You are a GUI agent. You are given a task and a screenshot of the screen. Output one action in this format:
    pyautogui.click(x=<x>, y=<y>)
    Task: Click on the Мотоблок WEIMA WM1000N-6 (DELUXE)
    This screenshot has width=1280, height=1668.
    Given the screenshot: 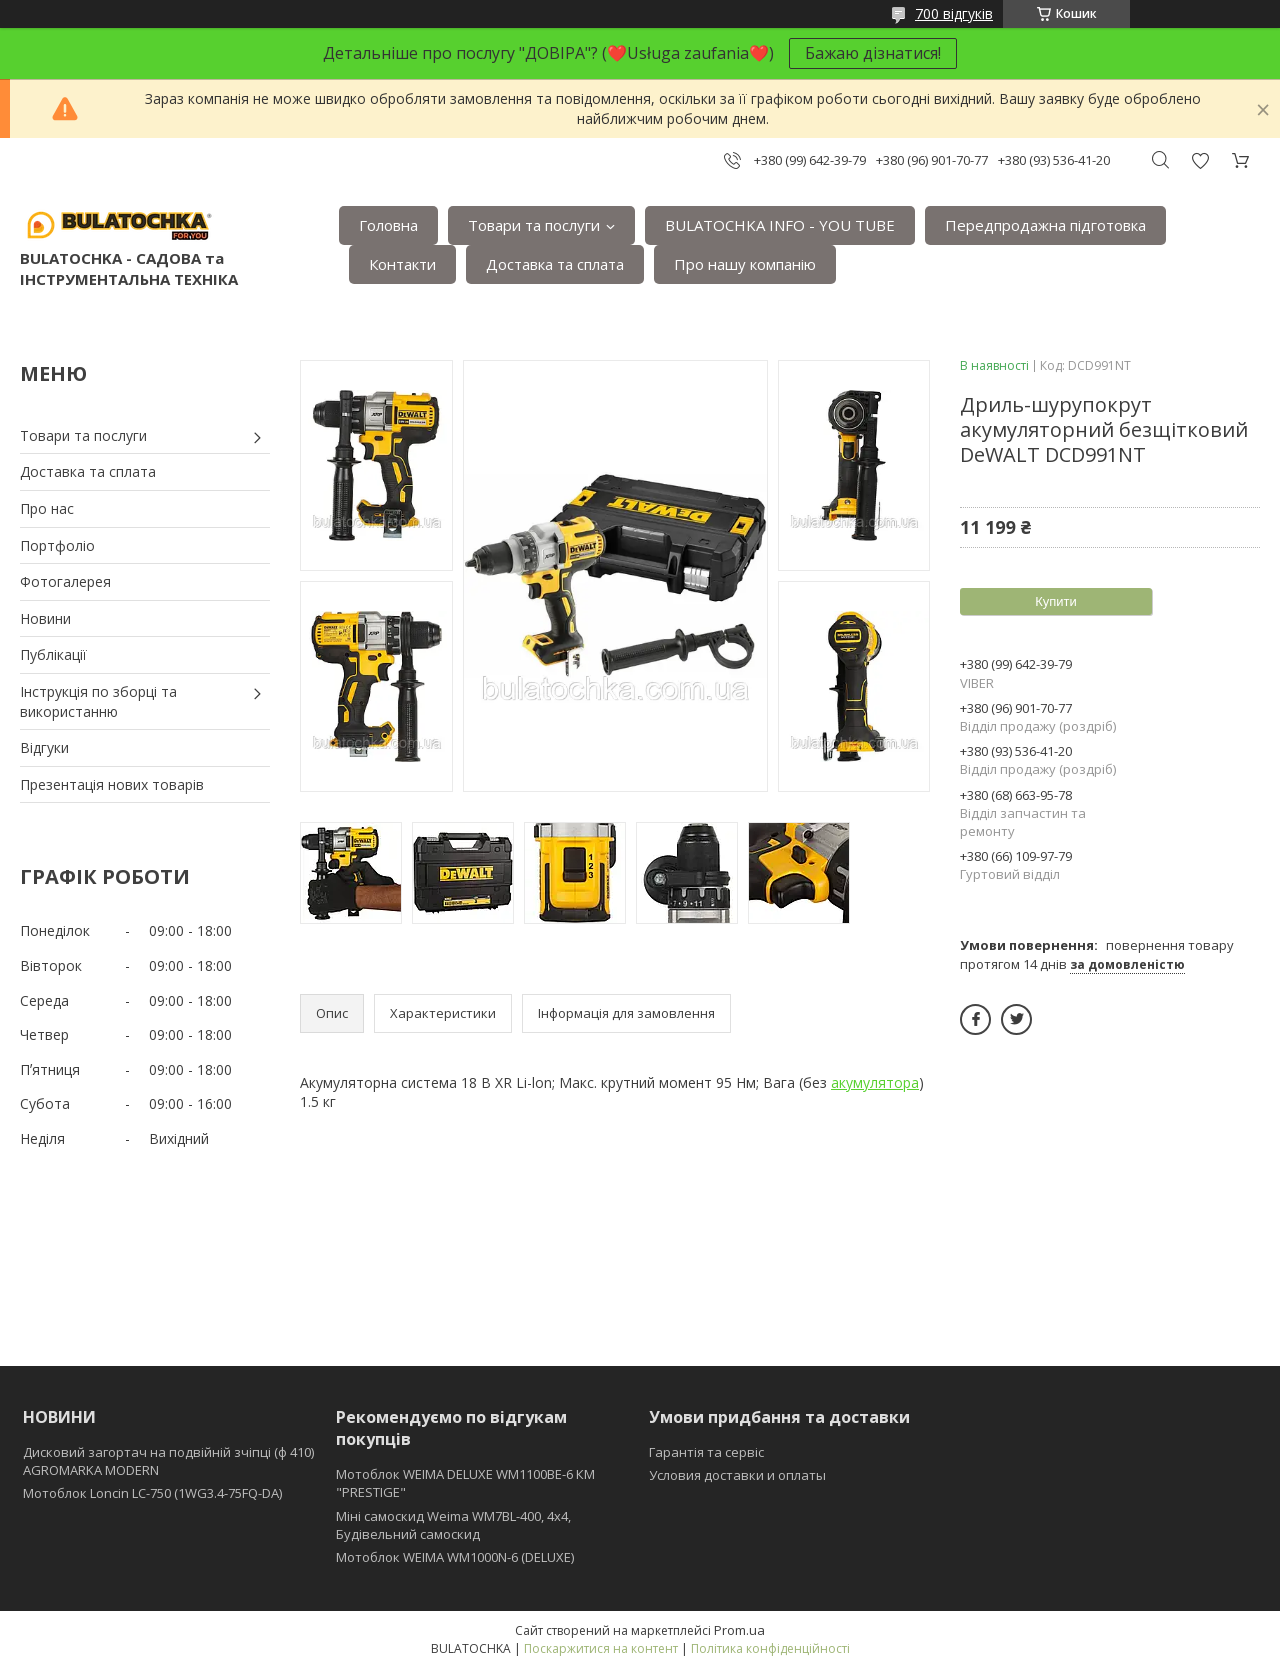 What is the action you would take?
    pyautogui.click(x=455, y=1557)
    